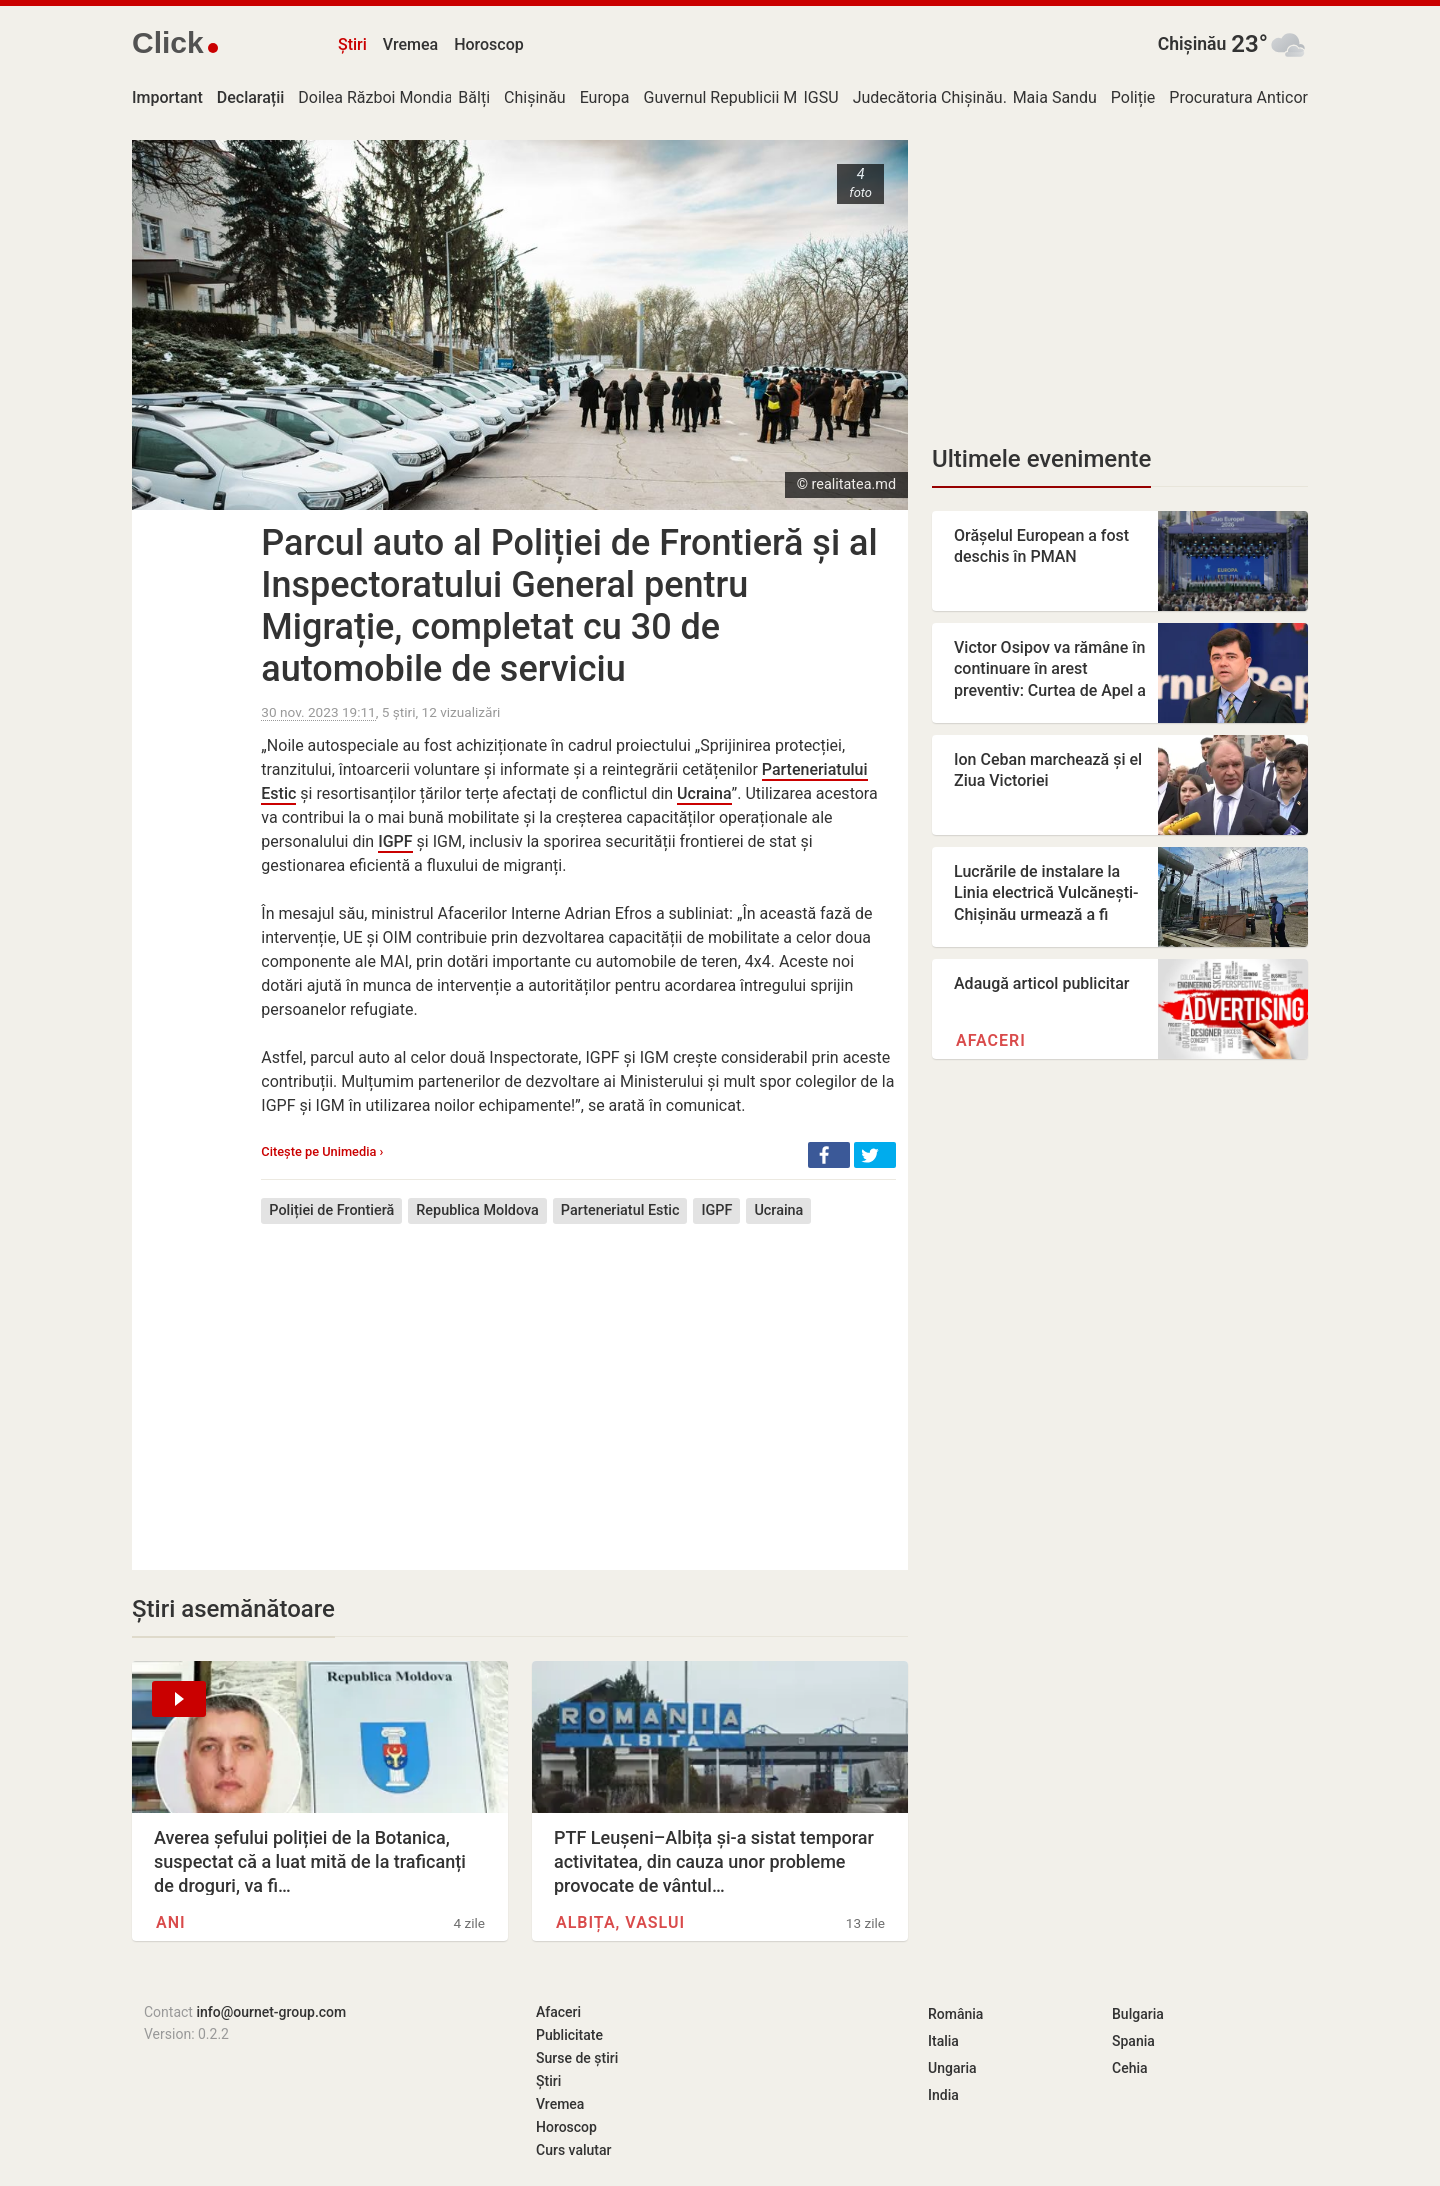  Describe the element at coordinates (829, 1155) in the screenshot. I see `[button]` at that location.